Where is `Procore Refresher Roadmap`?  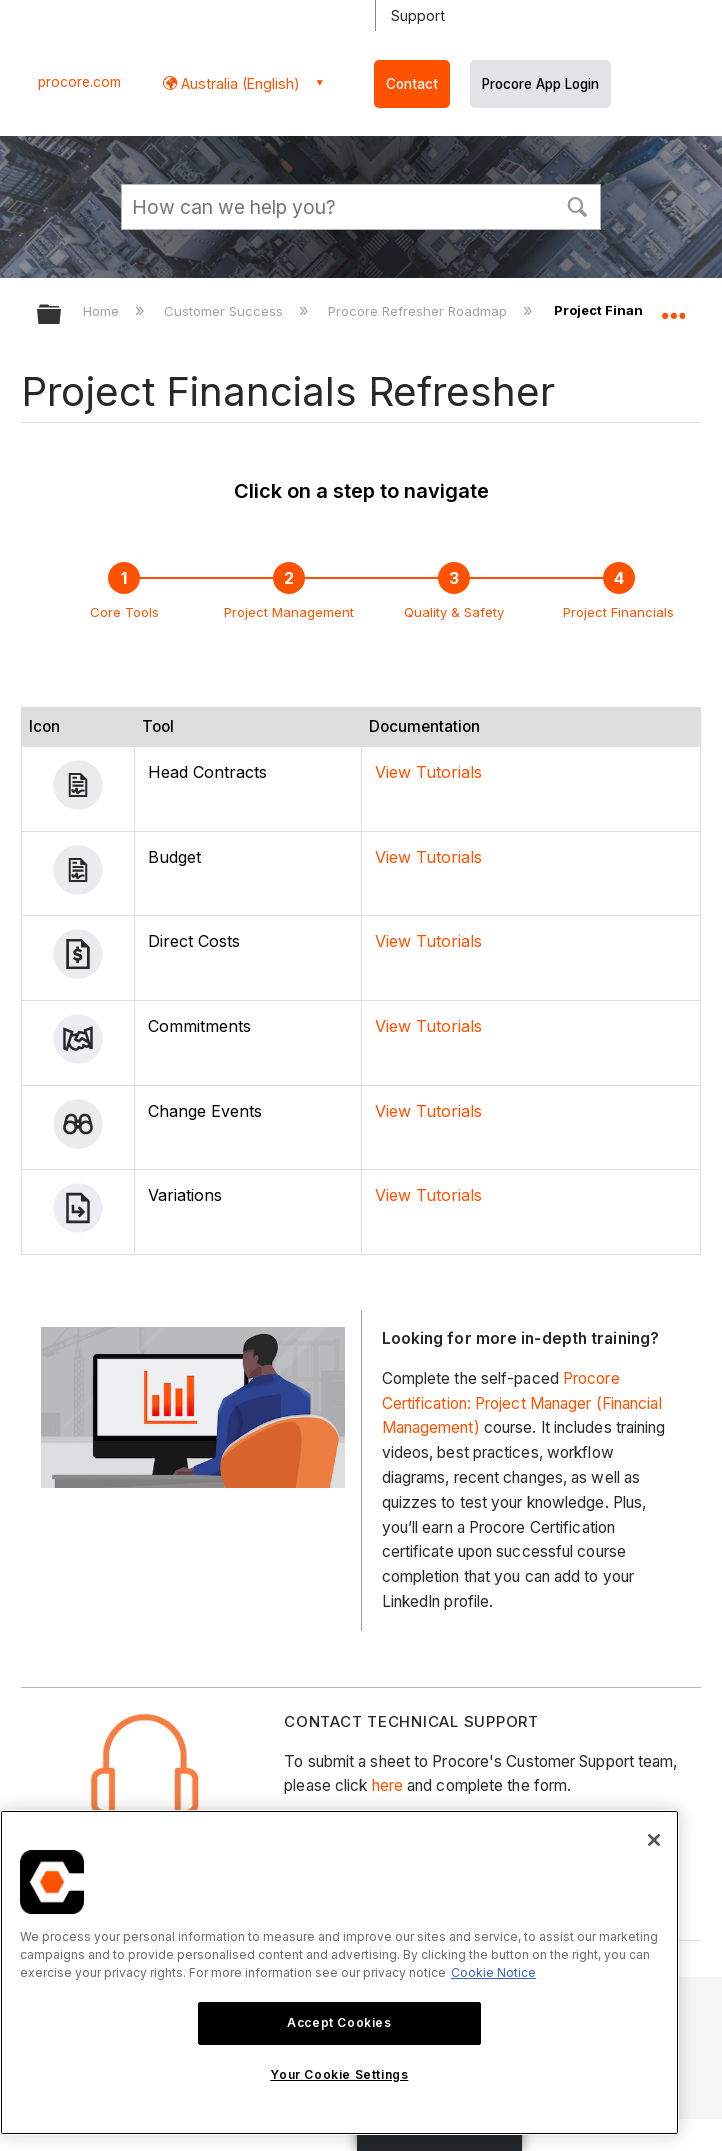 Procore Refresher Roadmap is located at coordinates (419, 311).